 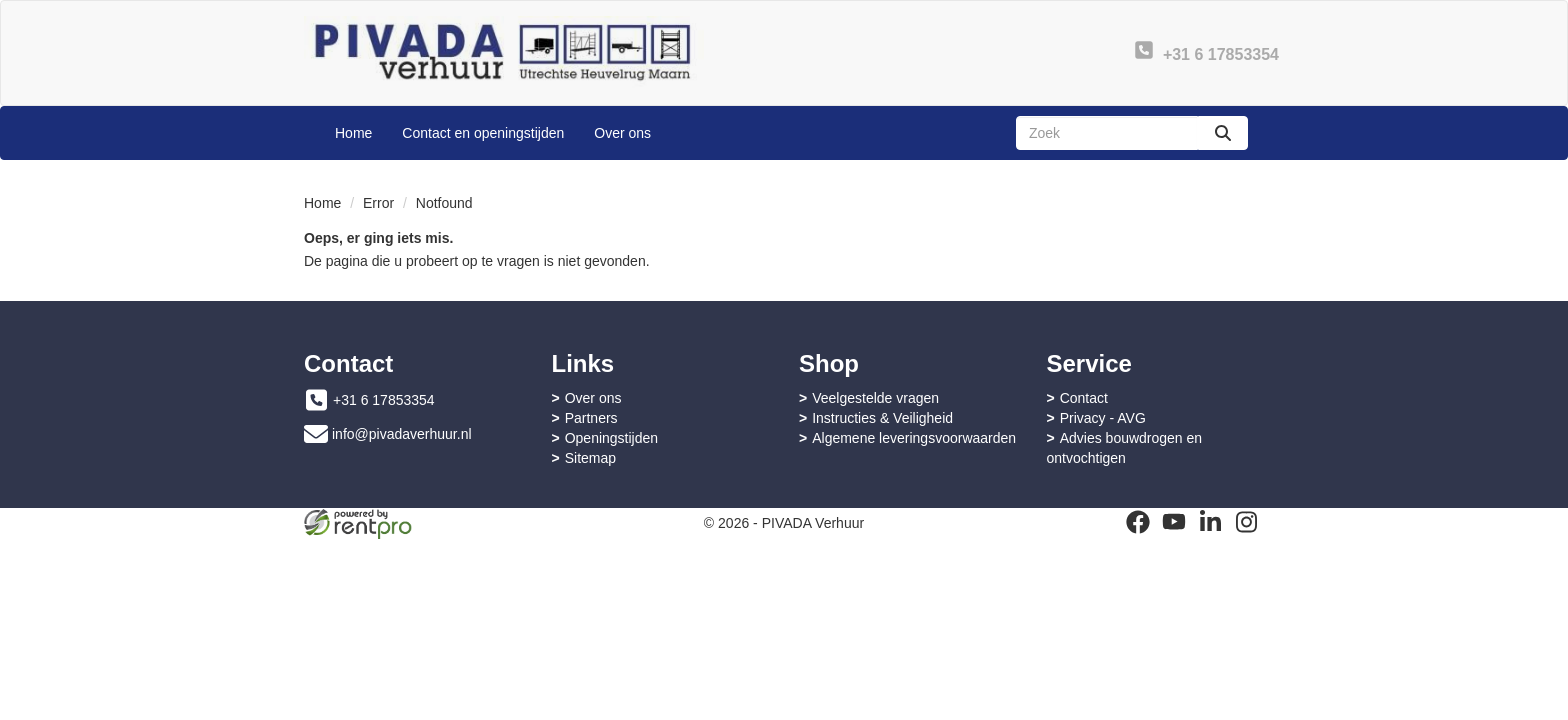 What do you see at coordinates (1246, 522) in the screenshot?
I see `[instagram]` at bounding box center [1246, 522].